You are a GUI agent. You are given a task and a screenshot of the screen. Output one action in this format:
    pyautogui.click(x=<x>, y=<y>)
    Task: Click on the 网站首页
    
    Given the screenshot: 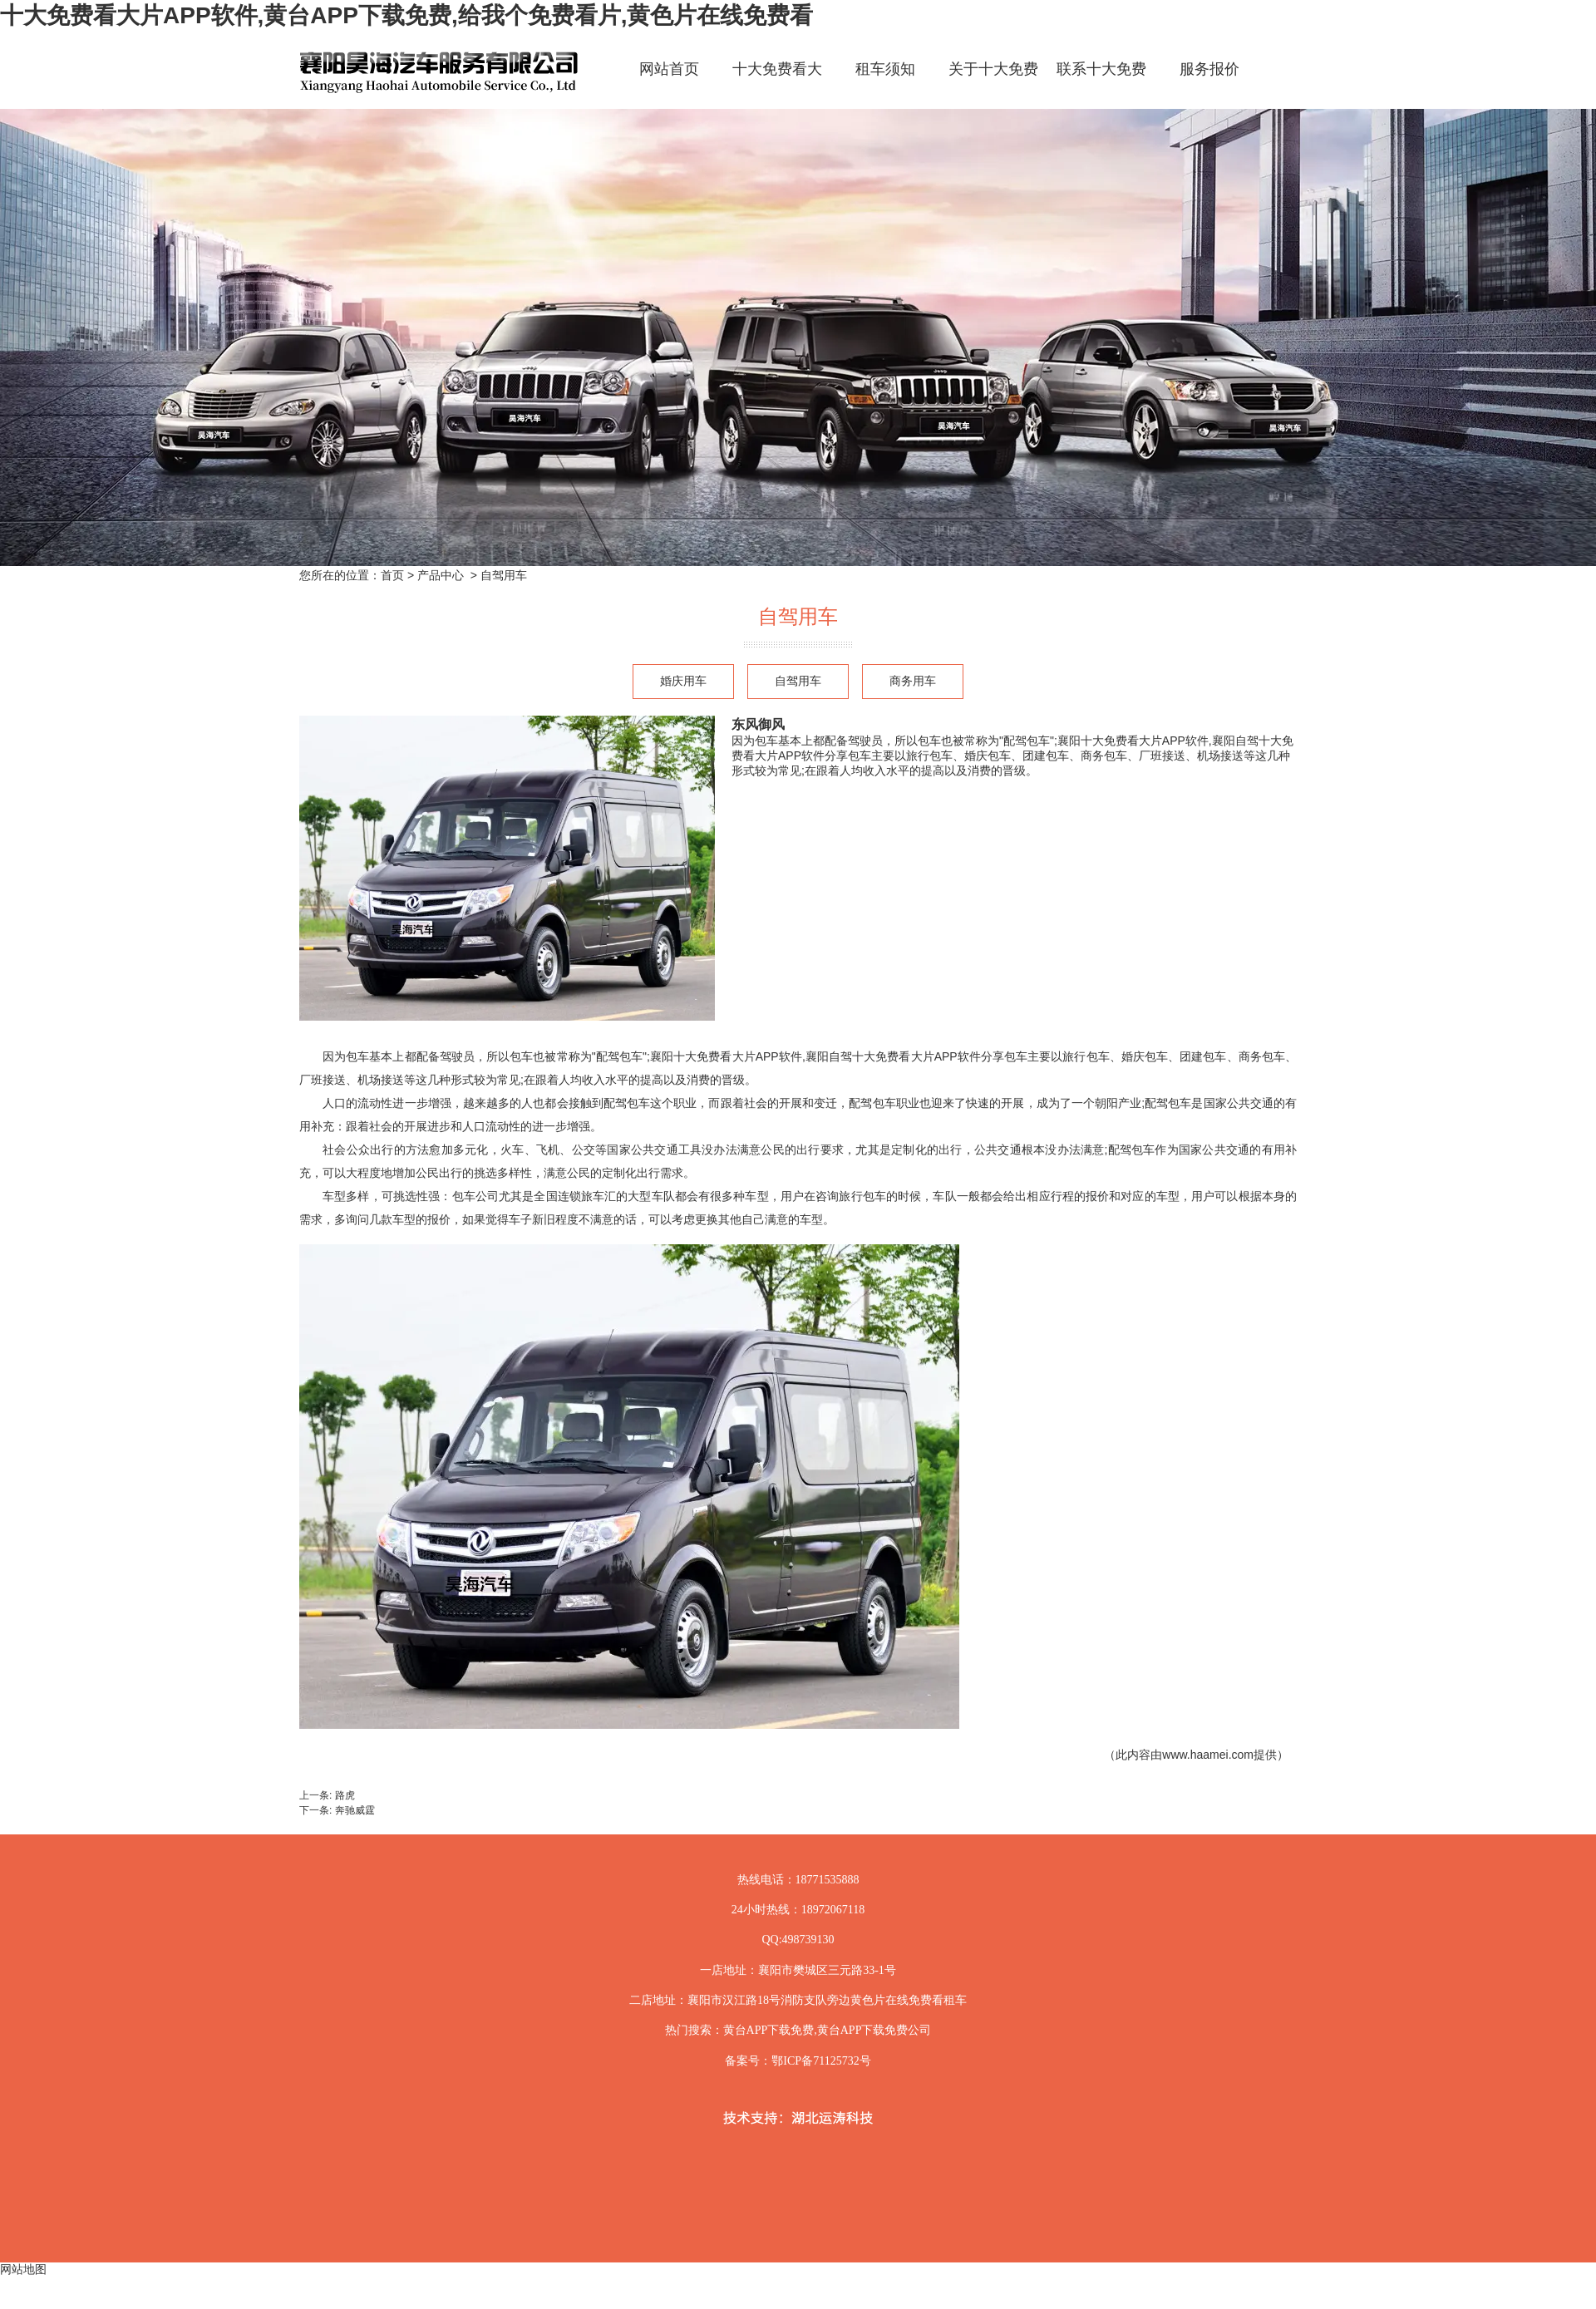 What is the action you would take?
    pyautogui.click(x=669, y=69)
    